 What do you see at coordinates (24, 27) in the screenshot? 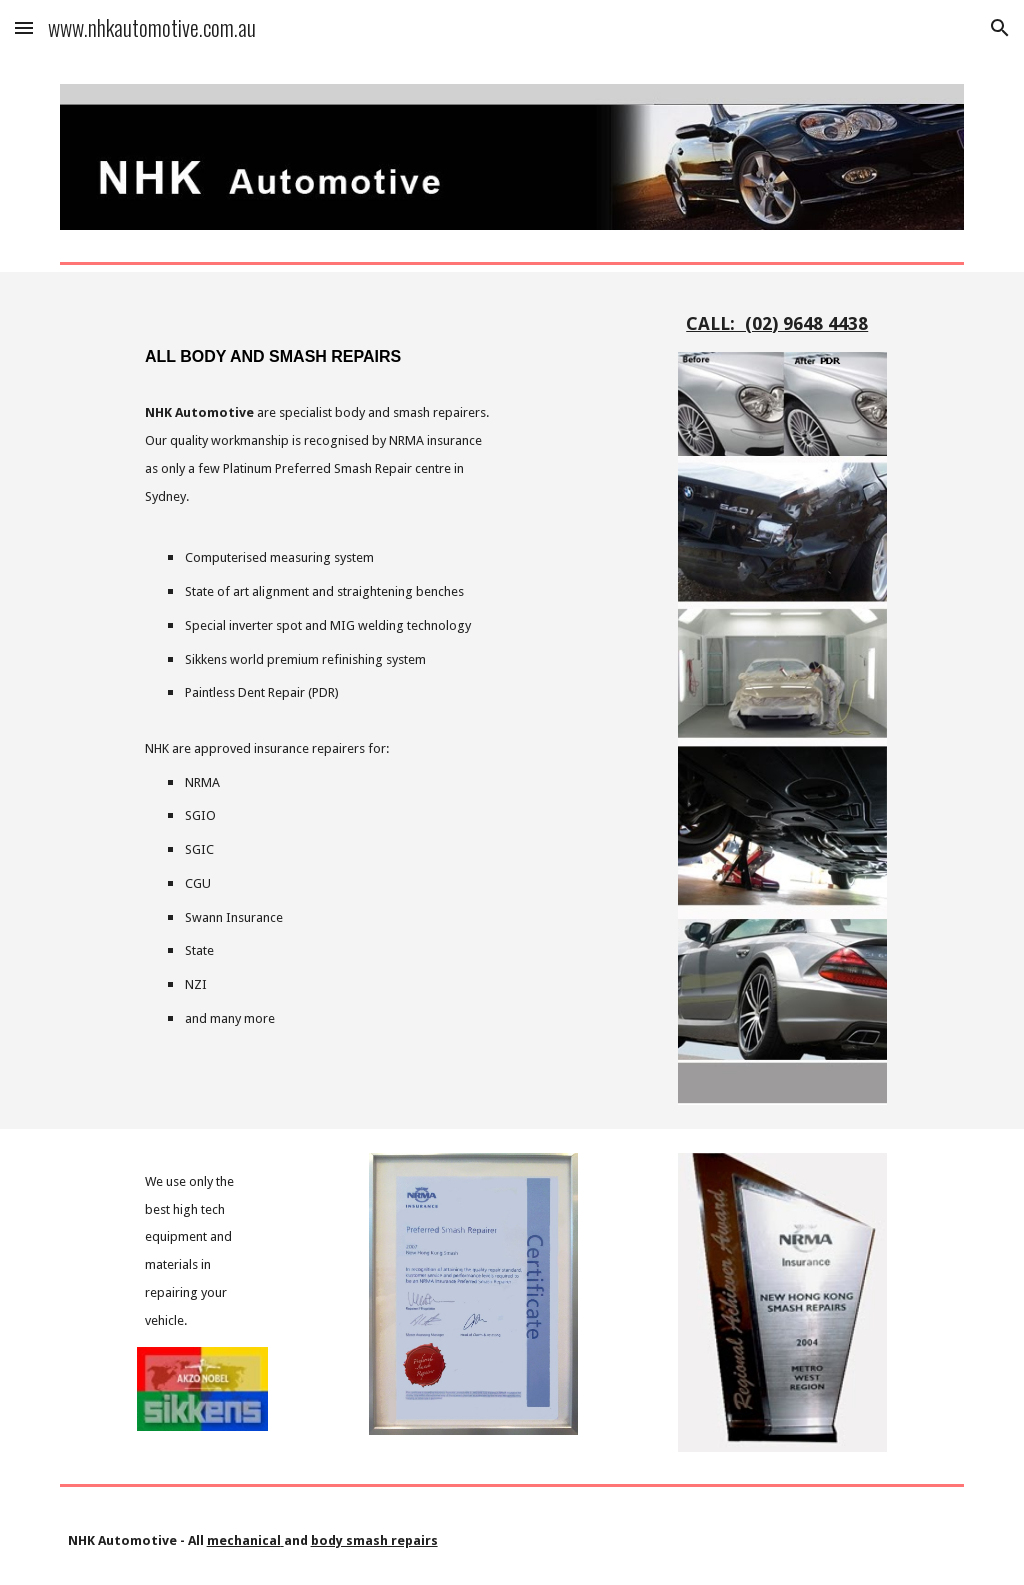
I see `[button]` at bounding box center [24, 27].